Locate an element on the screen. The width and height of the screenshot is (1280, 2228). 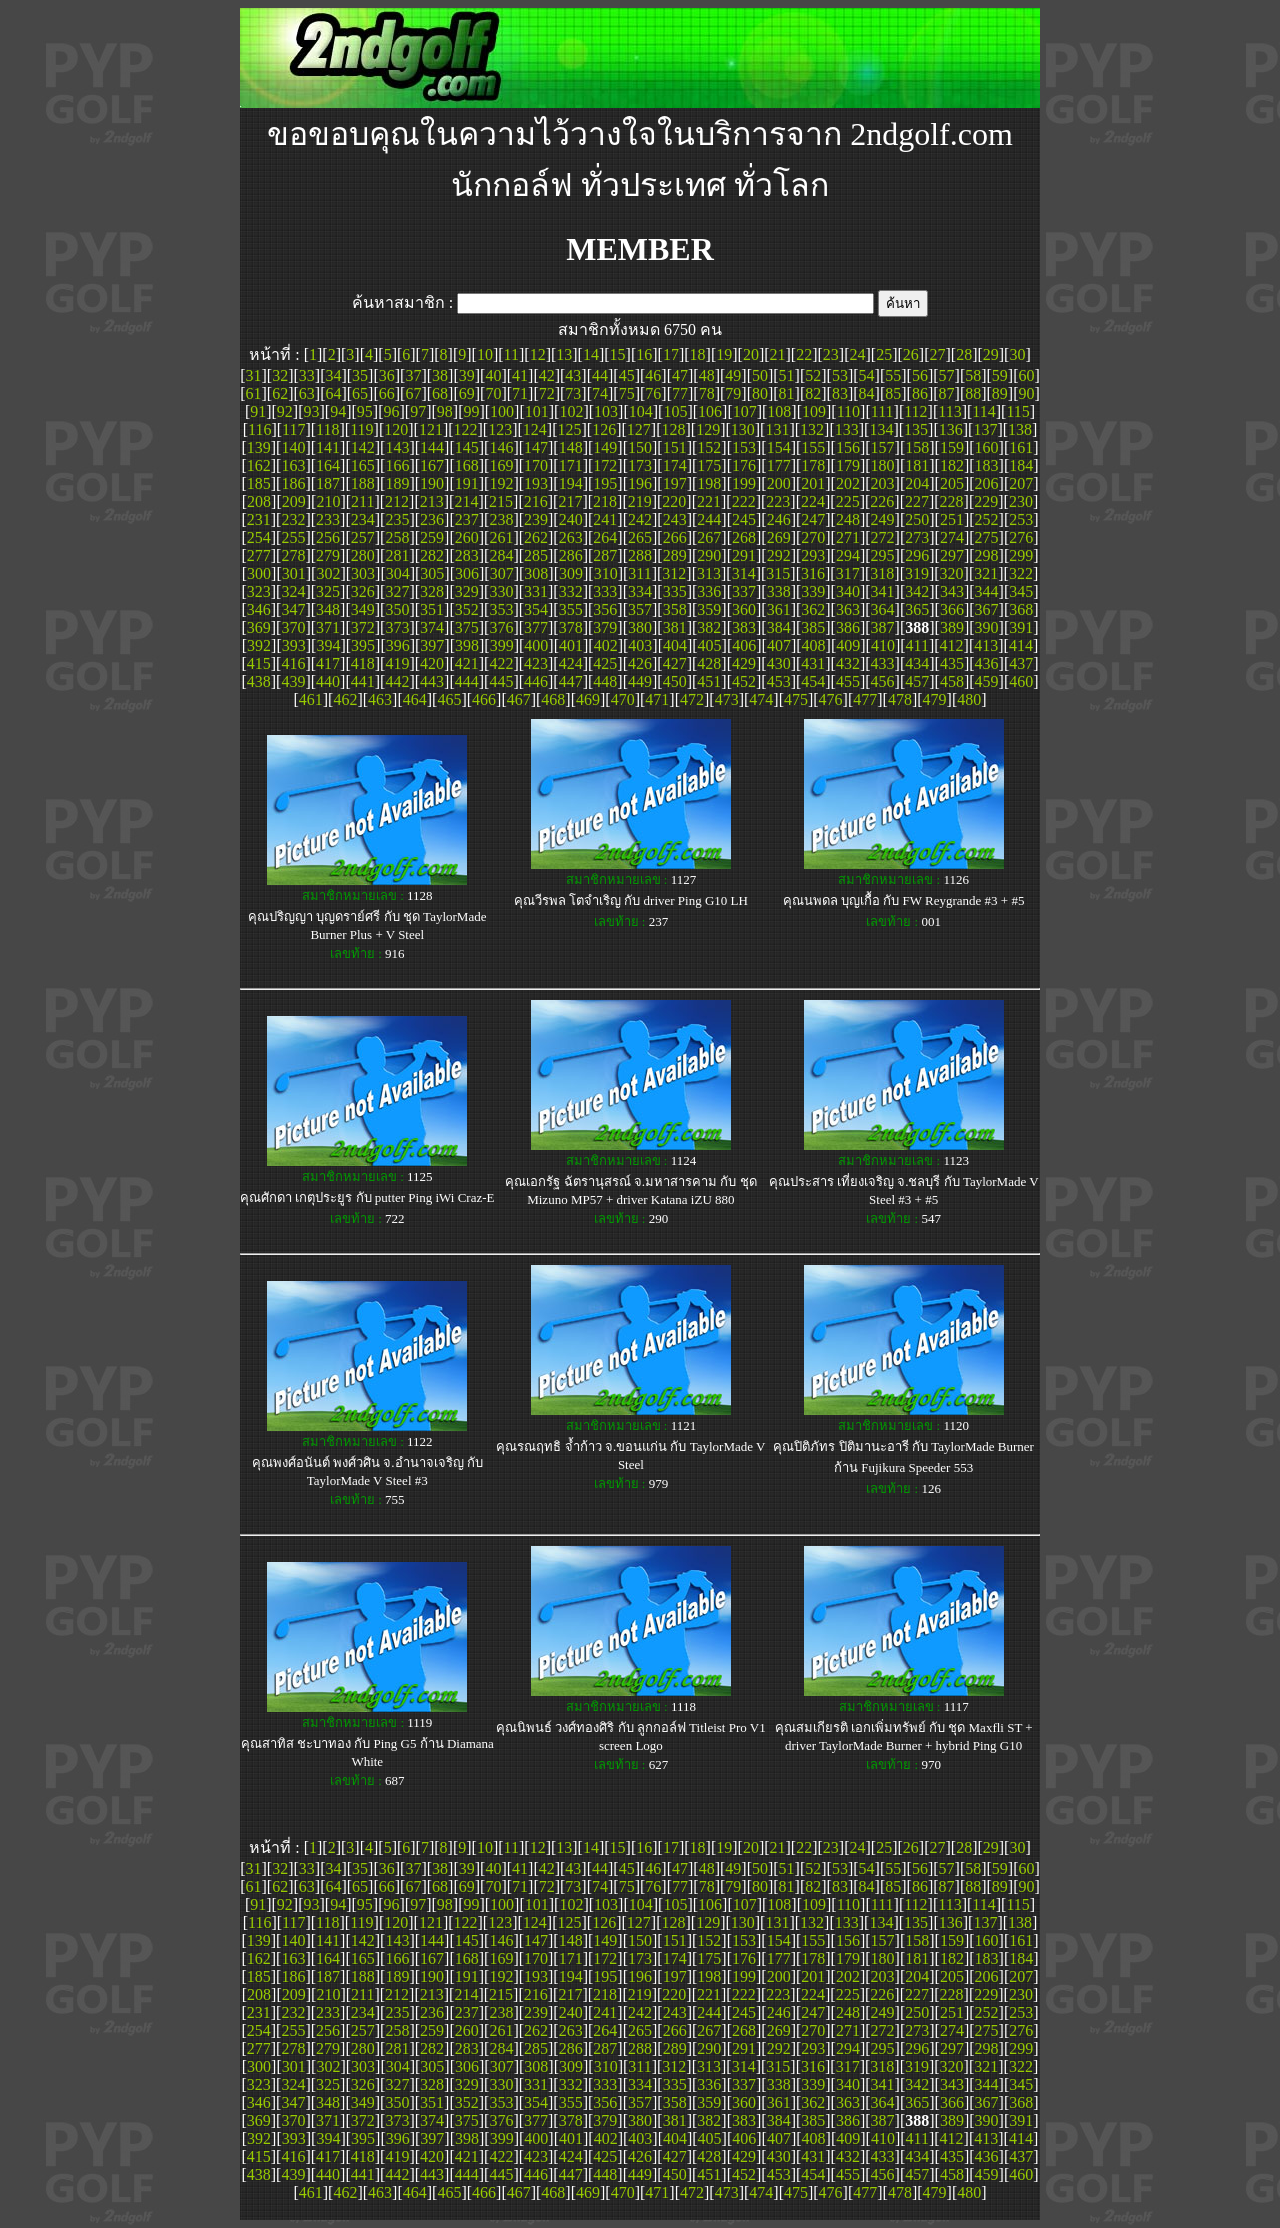
232 is located at coordinates (293, 519).